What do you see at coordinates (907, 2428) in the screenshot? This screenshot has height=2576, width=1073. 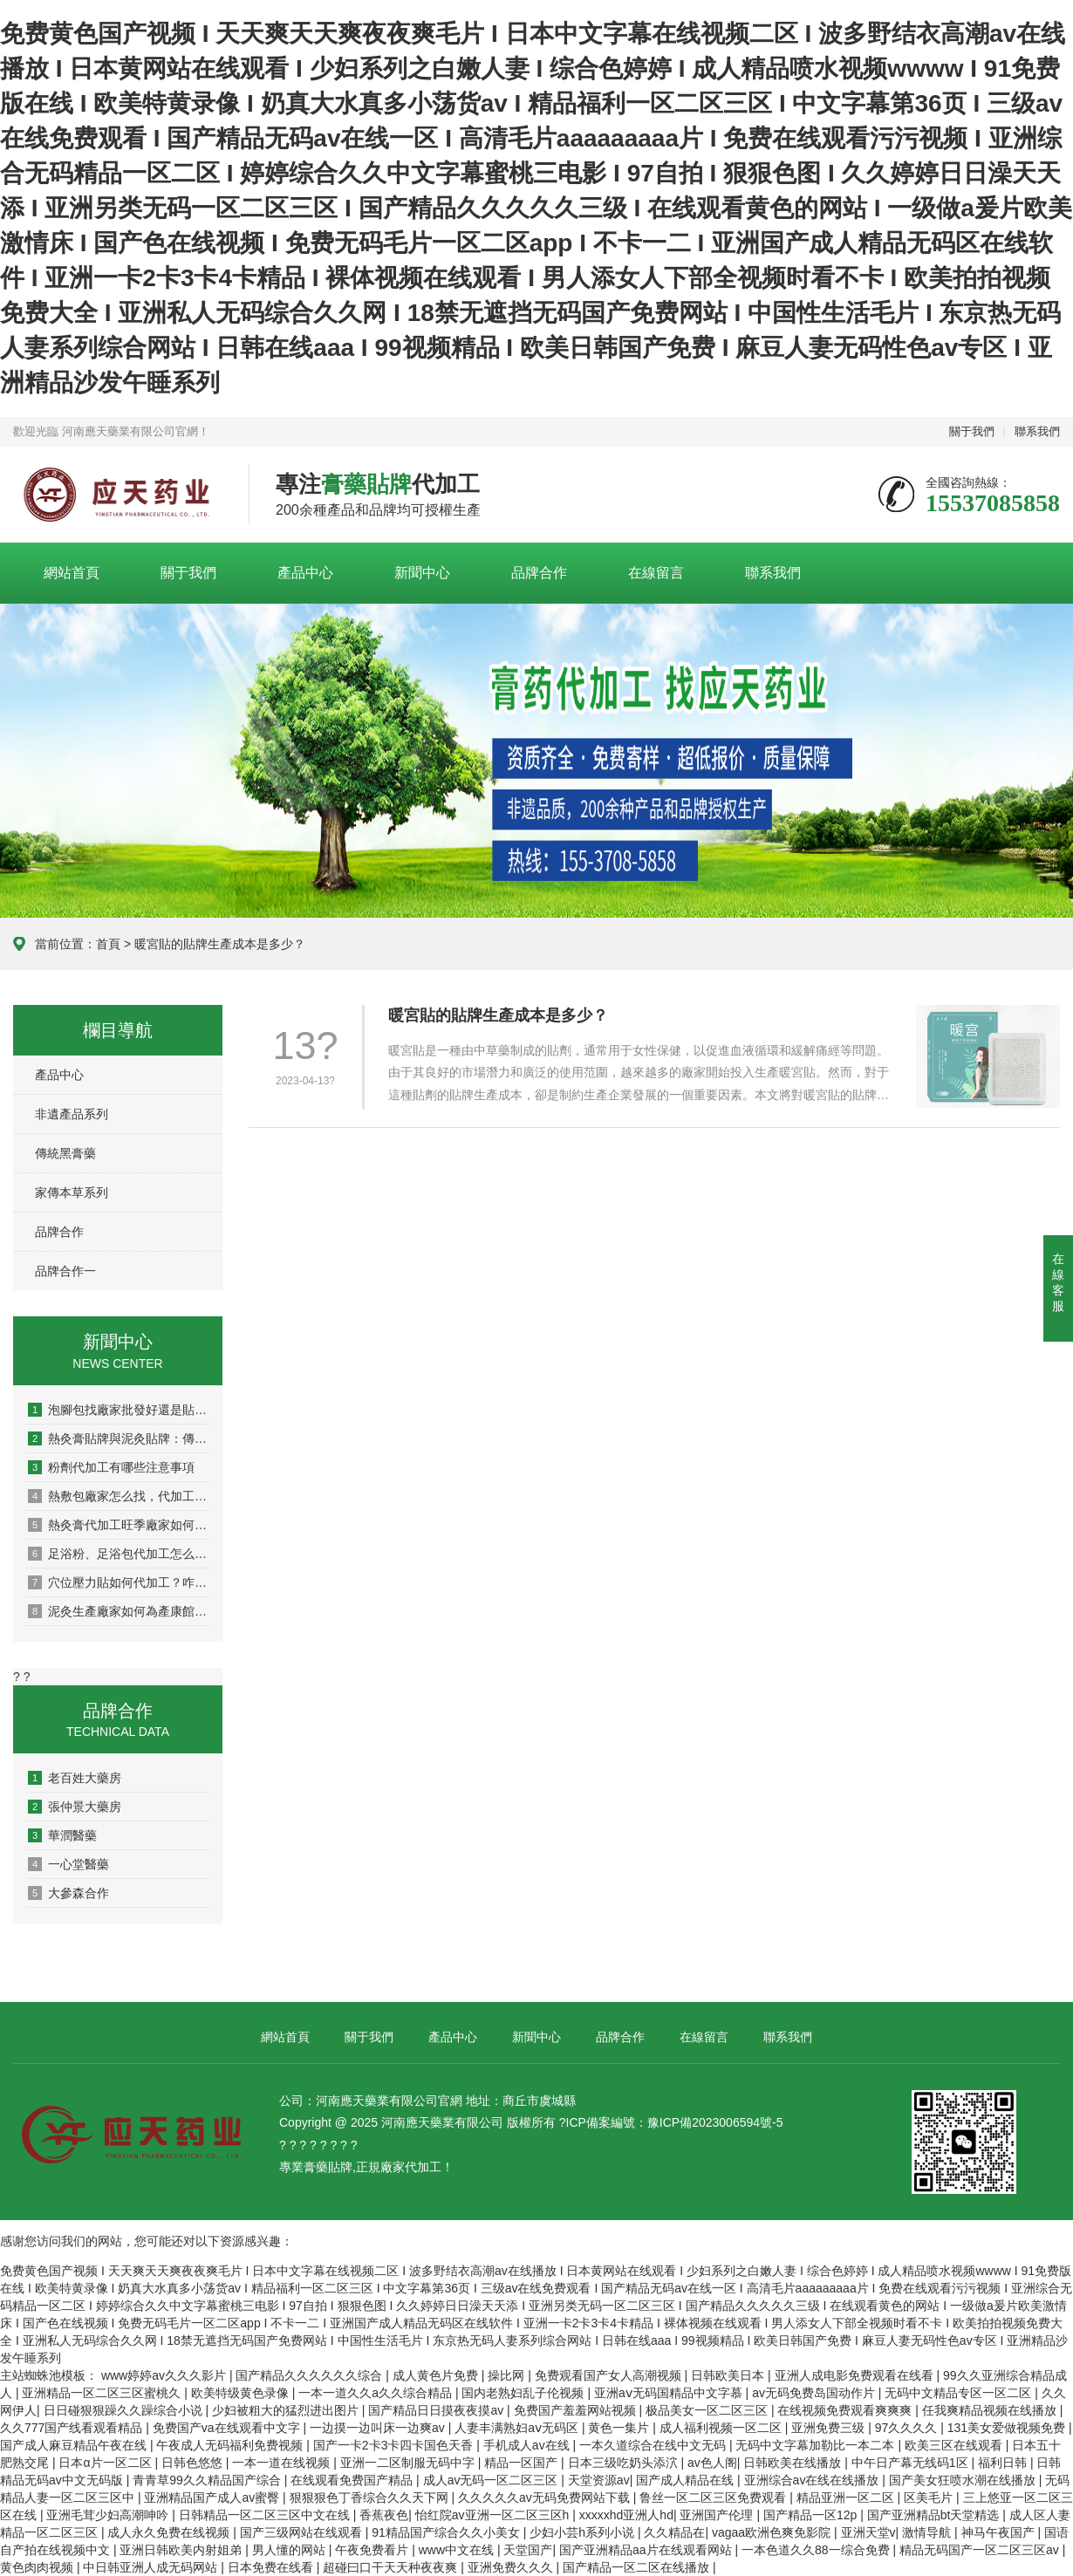 I see `97久久久久` at bounding box center [907, 2428].